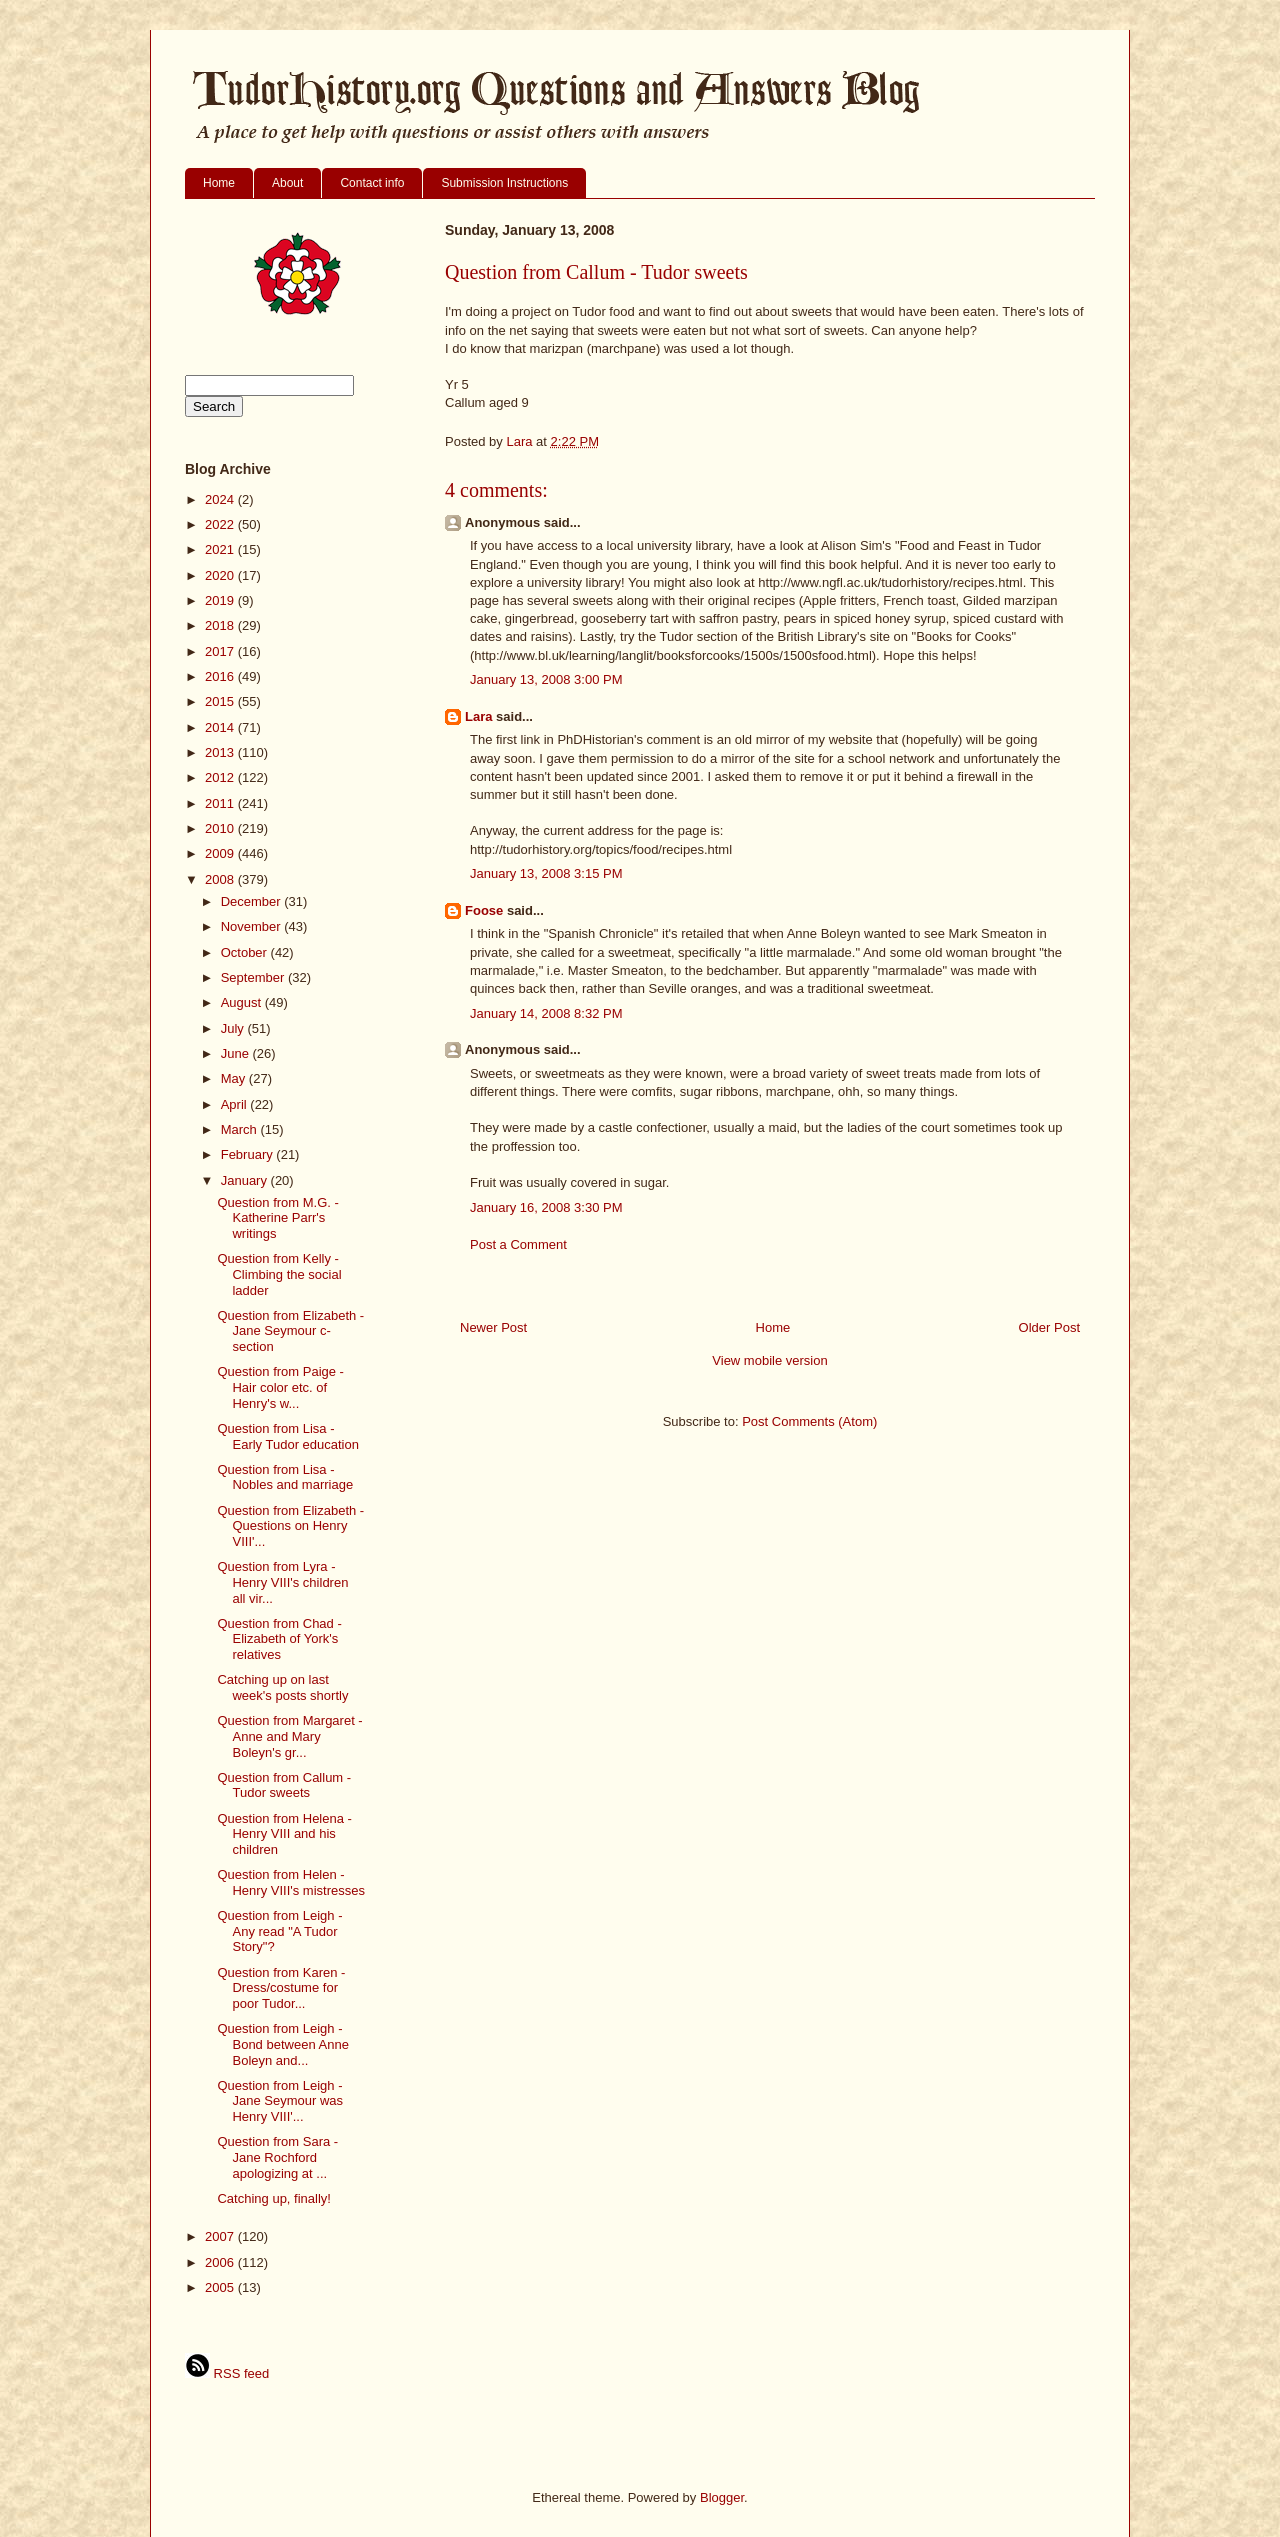 The height and width of the screenshot is (2537, 1280). What do you see at coordinates (546, 1207) in the screenshot?
I see `January 16, 2008 3:30 PM` at bounding box center [546, 1207].